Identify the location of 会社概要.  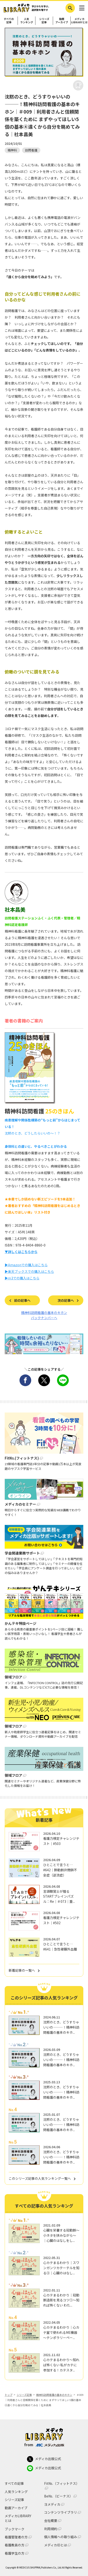
(50, 2520).